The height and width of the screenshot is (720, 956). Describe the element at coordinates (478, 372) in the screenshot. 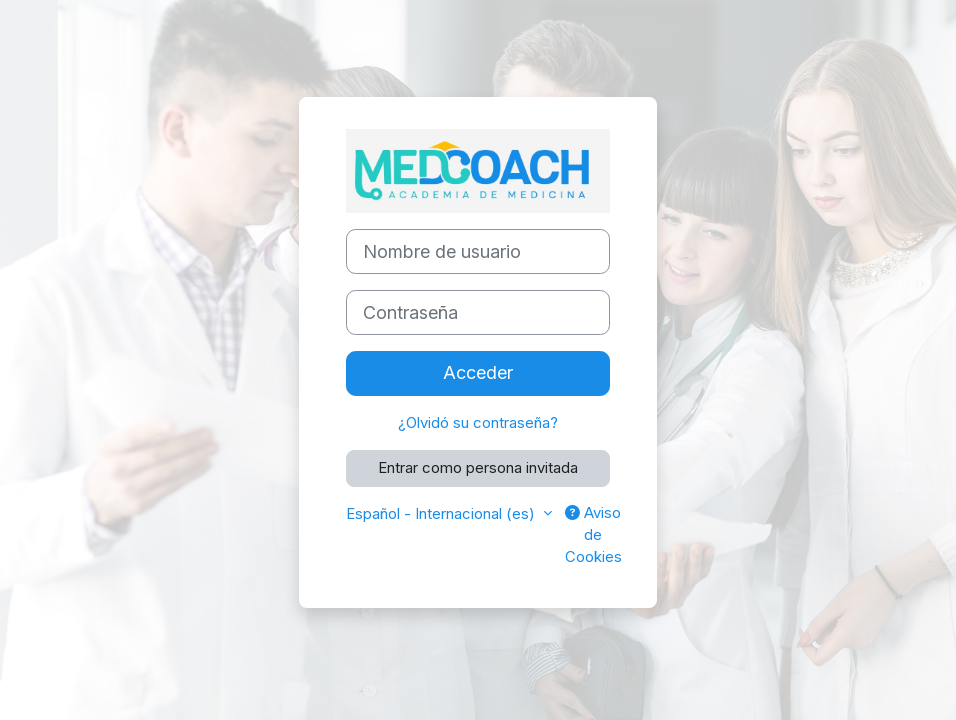

I see `Acceder` at that location.